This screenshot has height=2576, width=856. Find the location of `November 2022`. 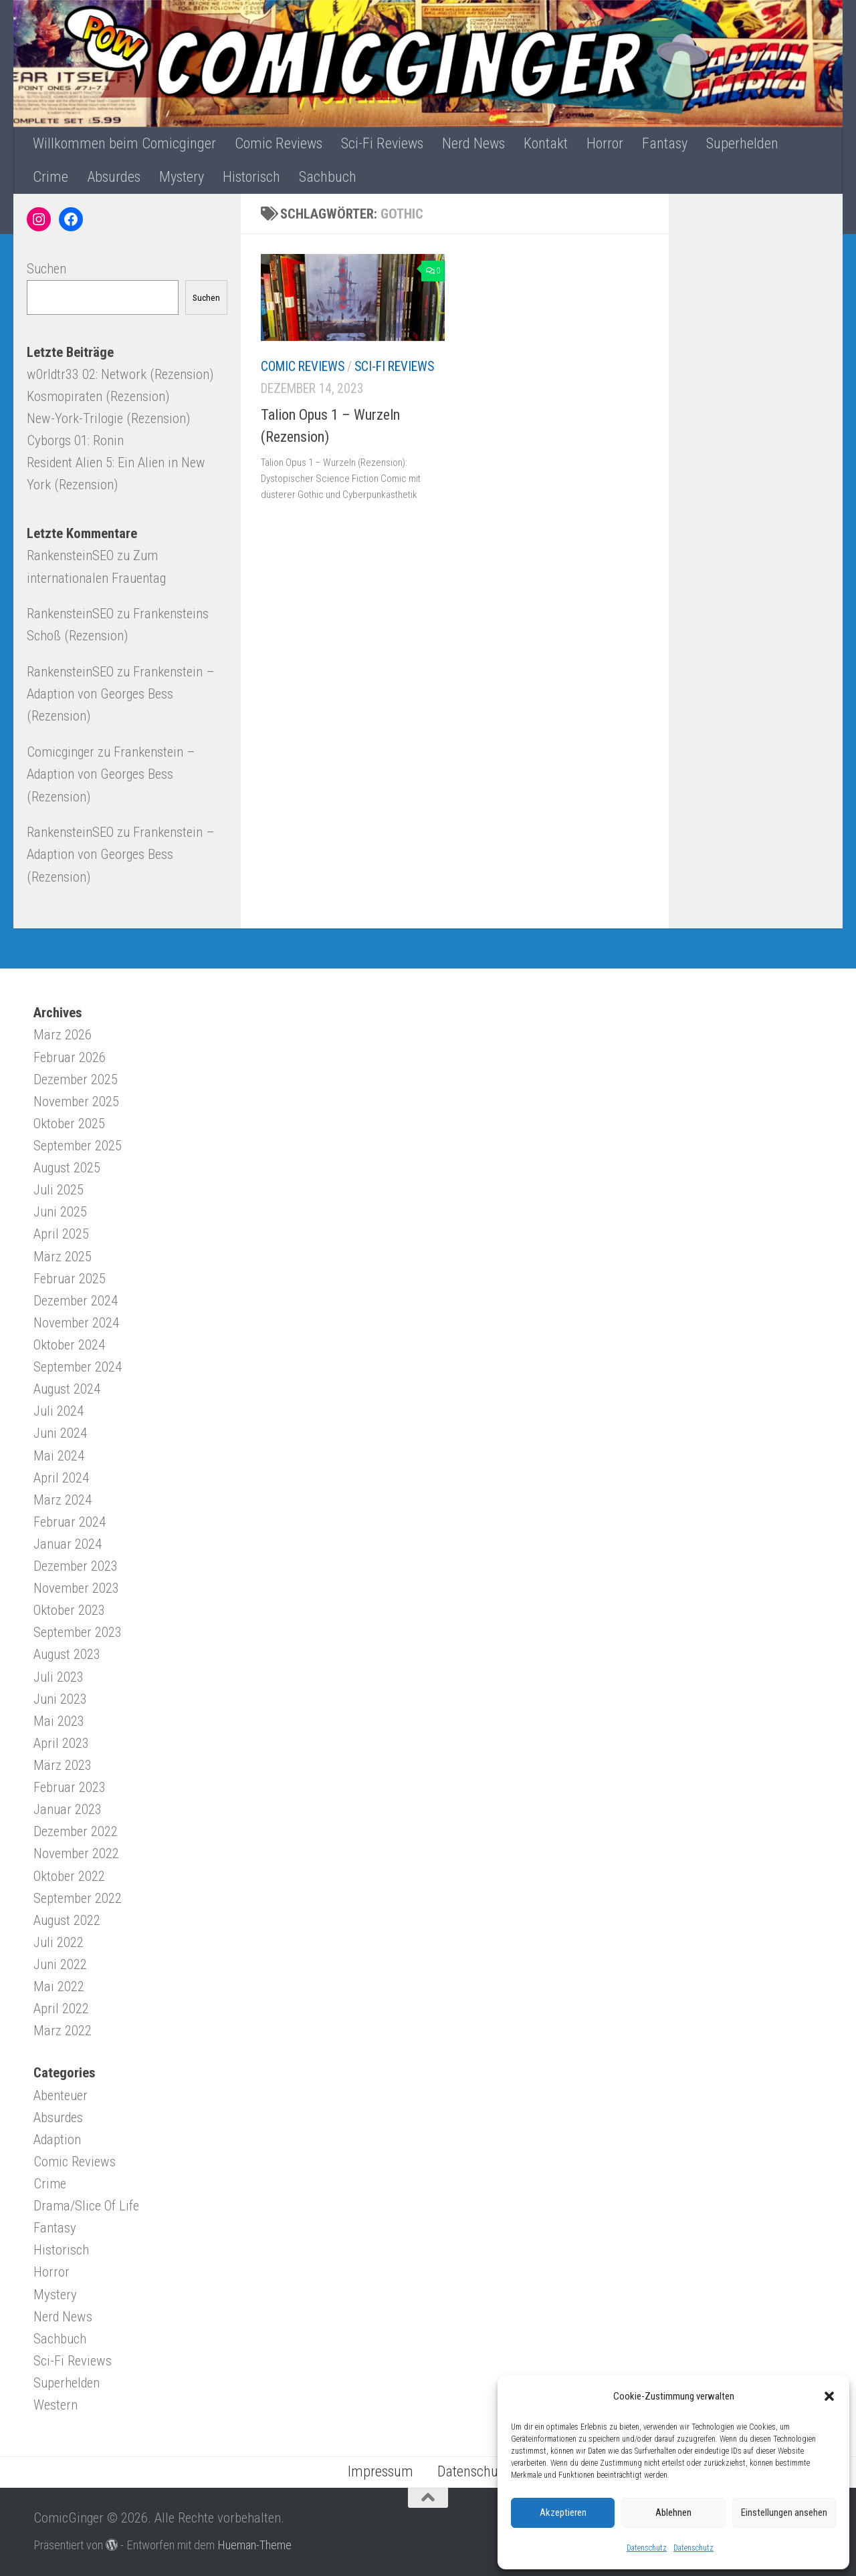

November 2022 is located at coordinates (76, 1853).